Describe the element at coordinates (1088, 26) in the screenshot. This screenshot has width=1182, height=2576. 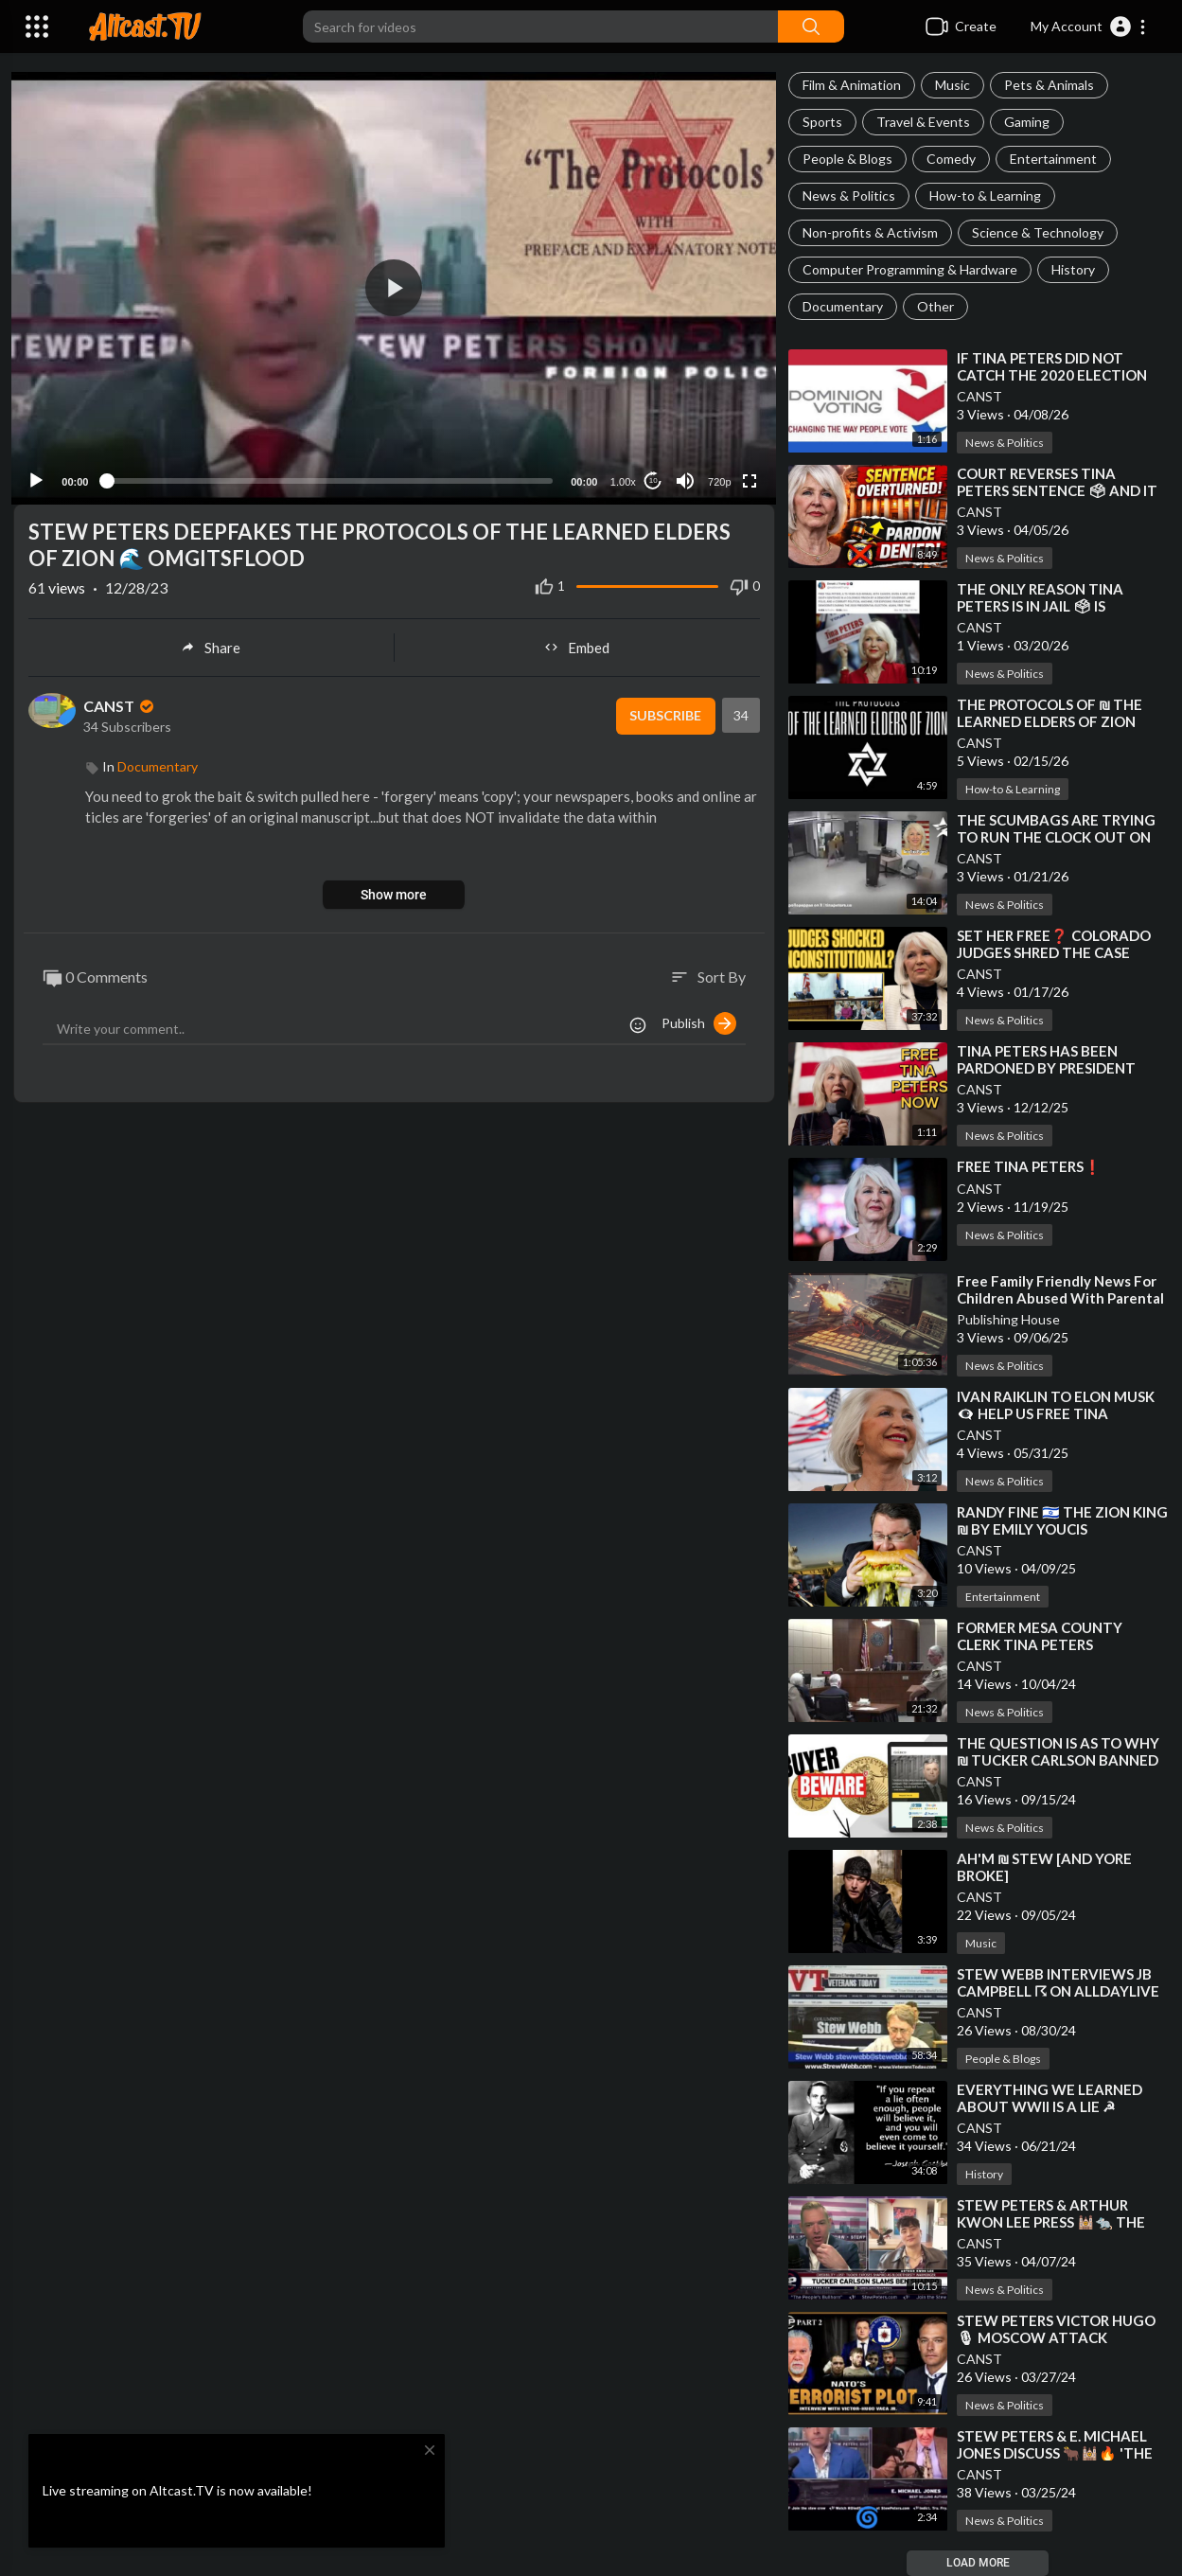
I see `[button]` at that location.